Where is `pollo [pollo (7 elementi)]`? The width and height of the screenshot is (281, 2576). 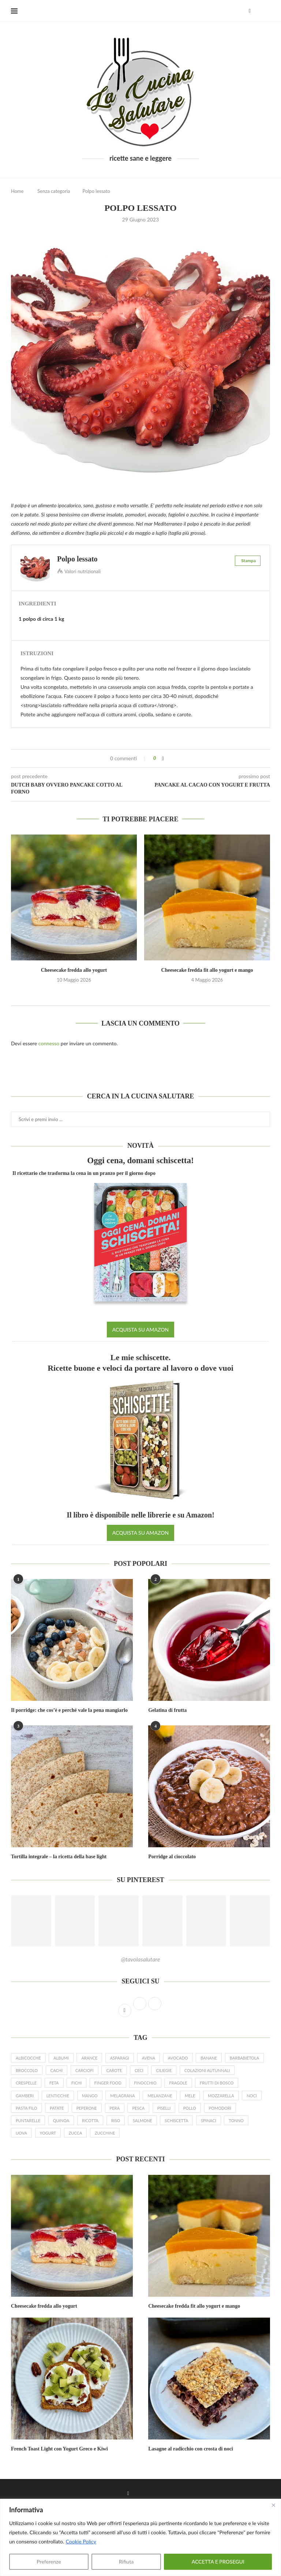 pollo [pollo (7 elementi)] is located at coordinates (189, 2108).